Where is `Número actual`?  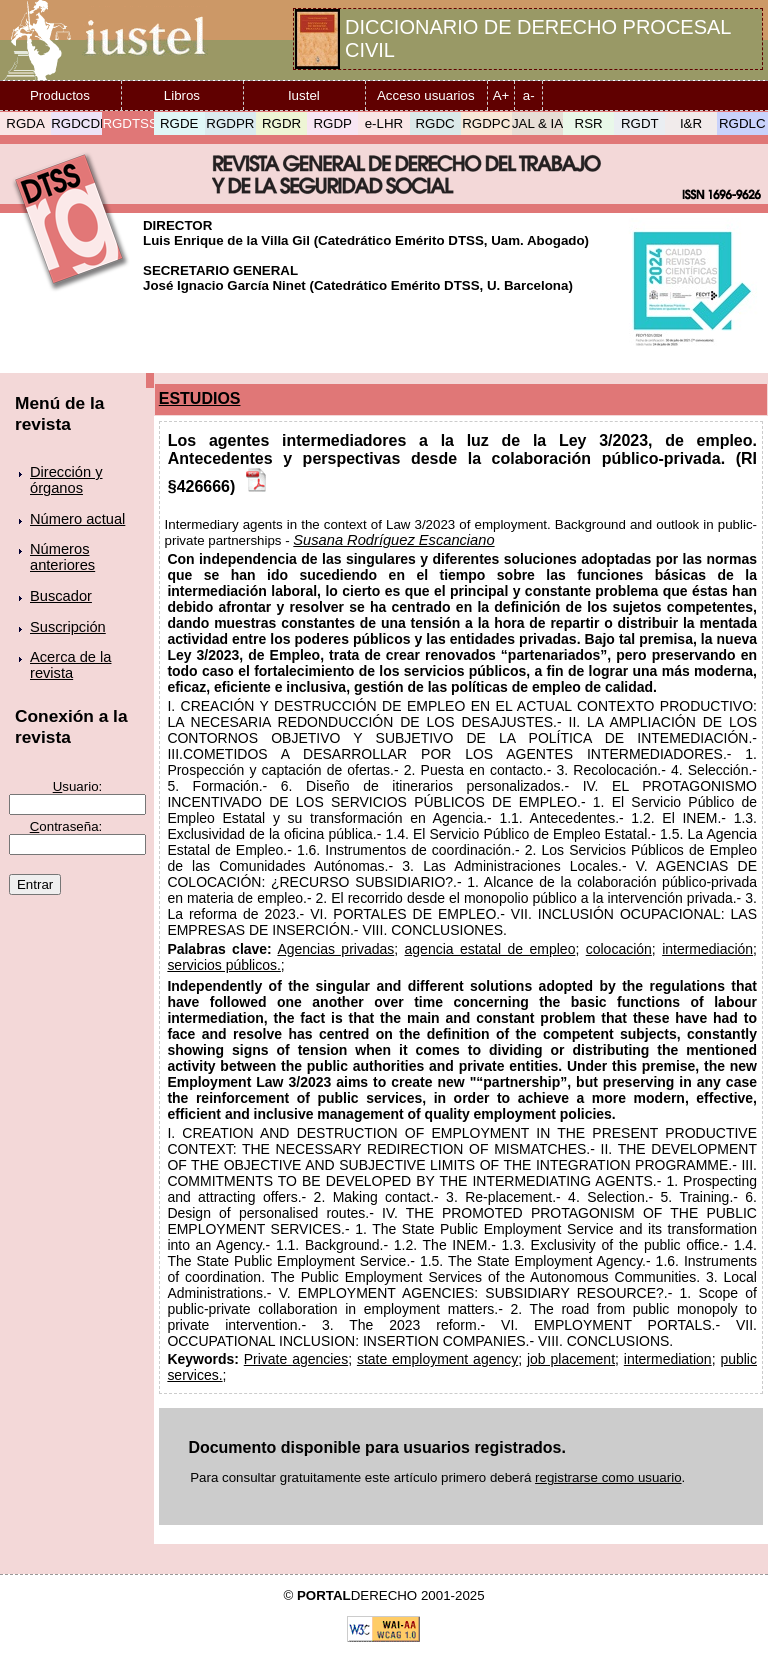 Número actual is located at coordinates (77, 519).